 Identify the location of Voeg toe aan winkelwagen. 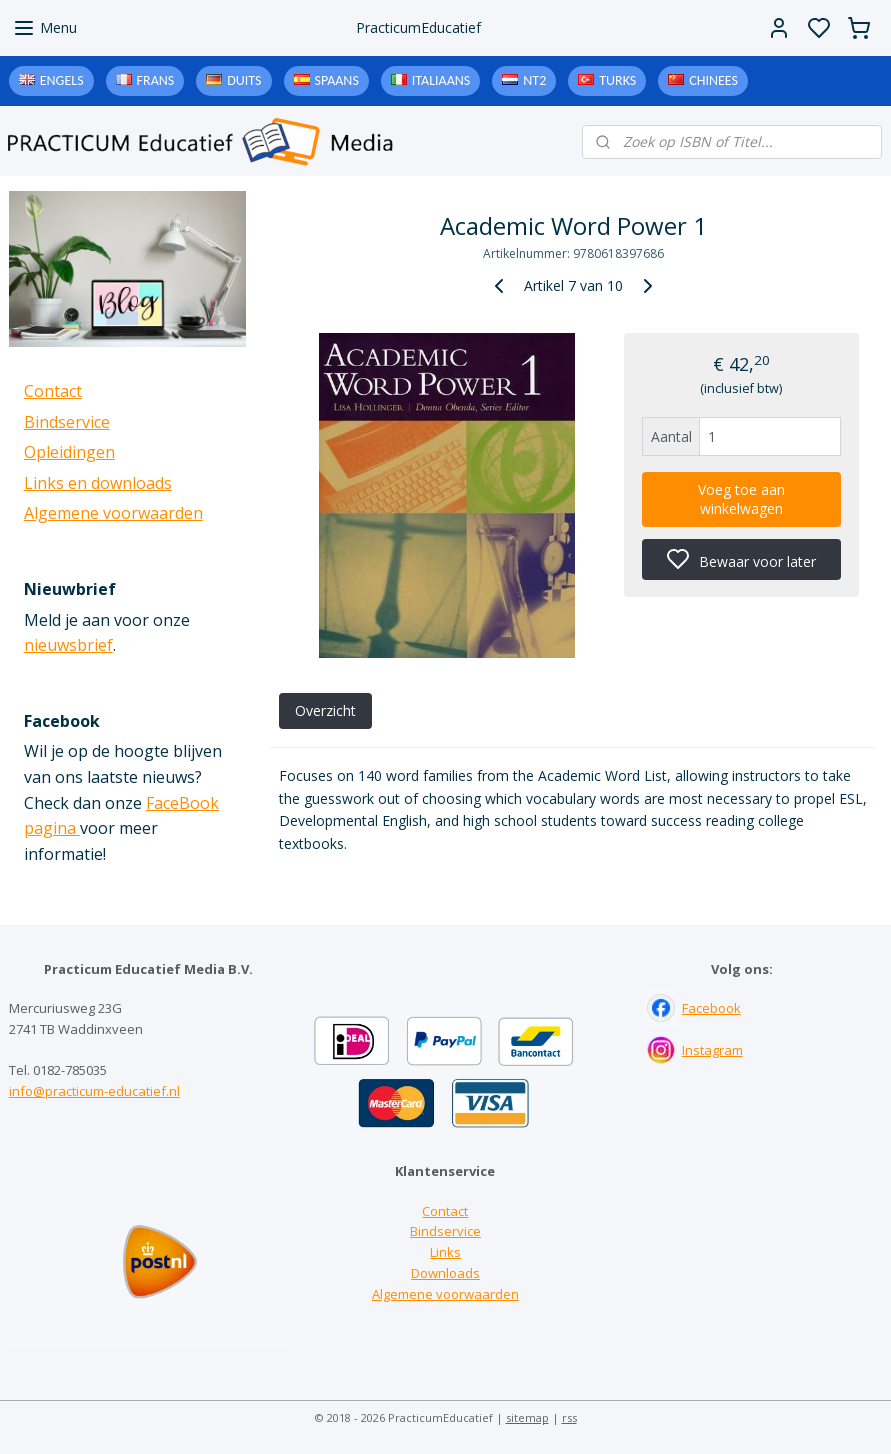
(741, 499).